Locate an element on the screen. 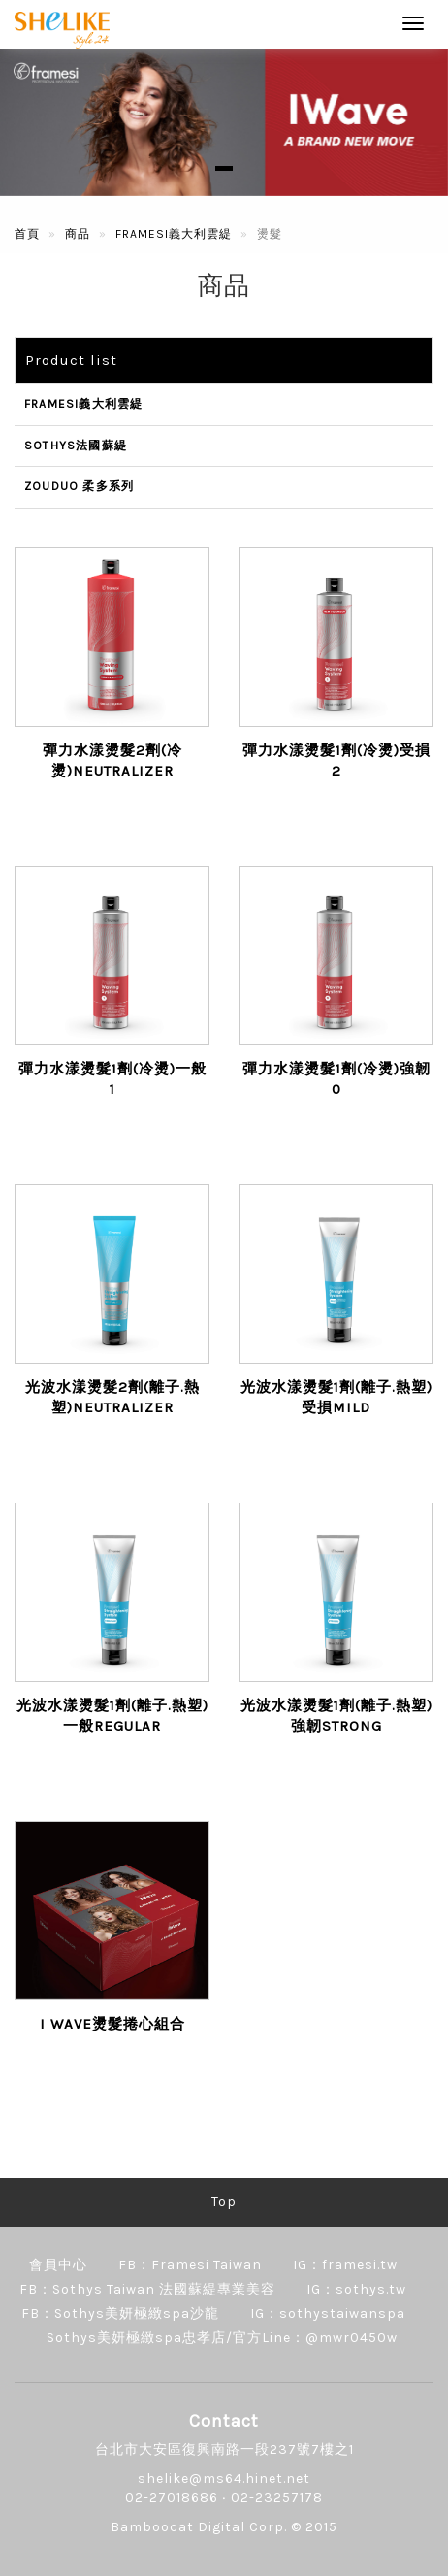  SOTHYS法國蘇緹 is located at coordinates (75, 445).